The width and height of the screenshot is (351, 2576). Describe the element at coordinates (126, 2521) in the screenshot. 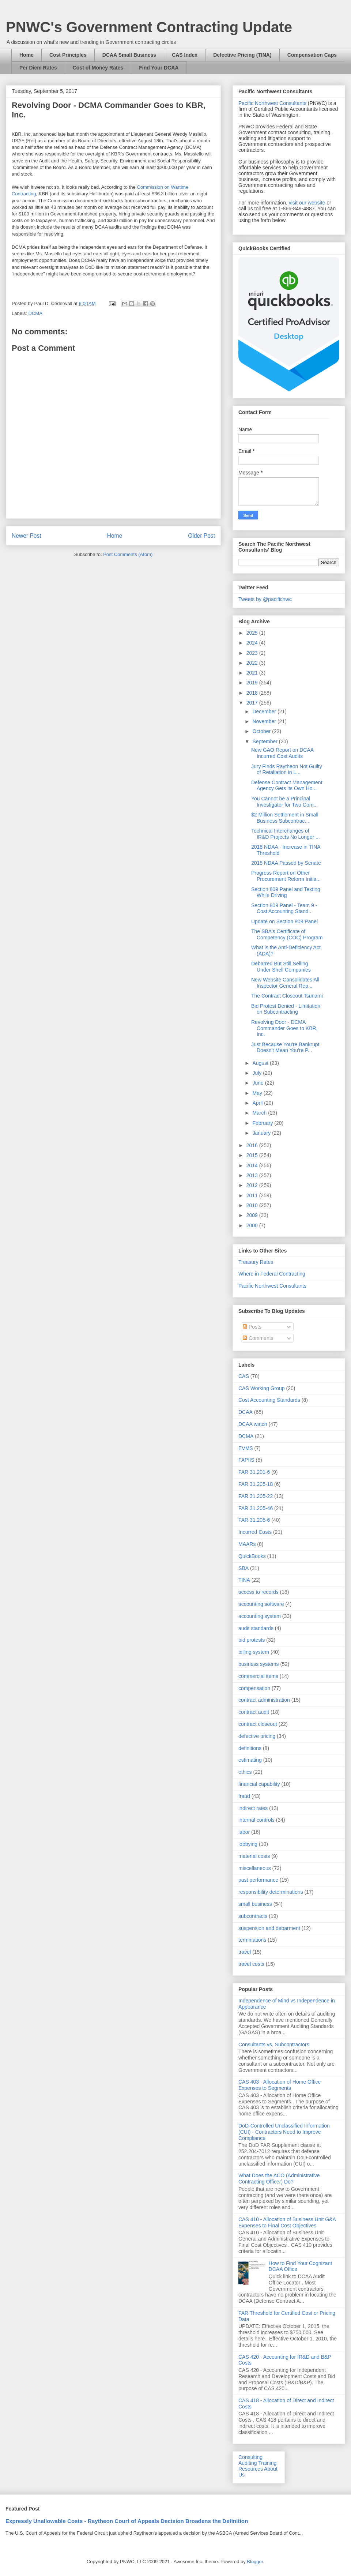

I see `Expressly Unallowable Costs - Raytheon Court of Appeals Decision Broadens the Definition` at that location.